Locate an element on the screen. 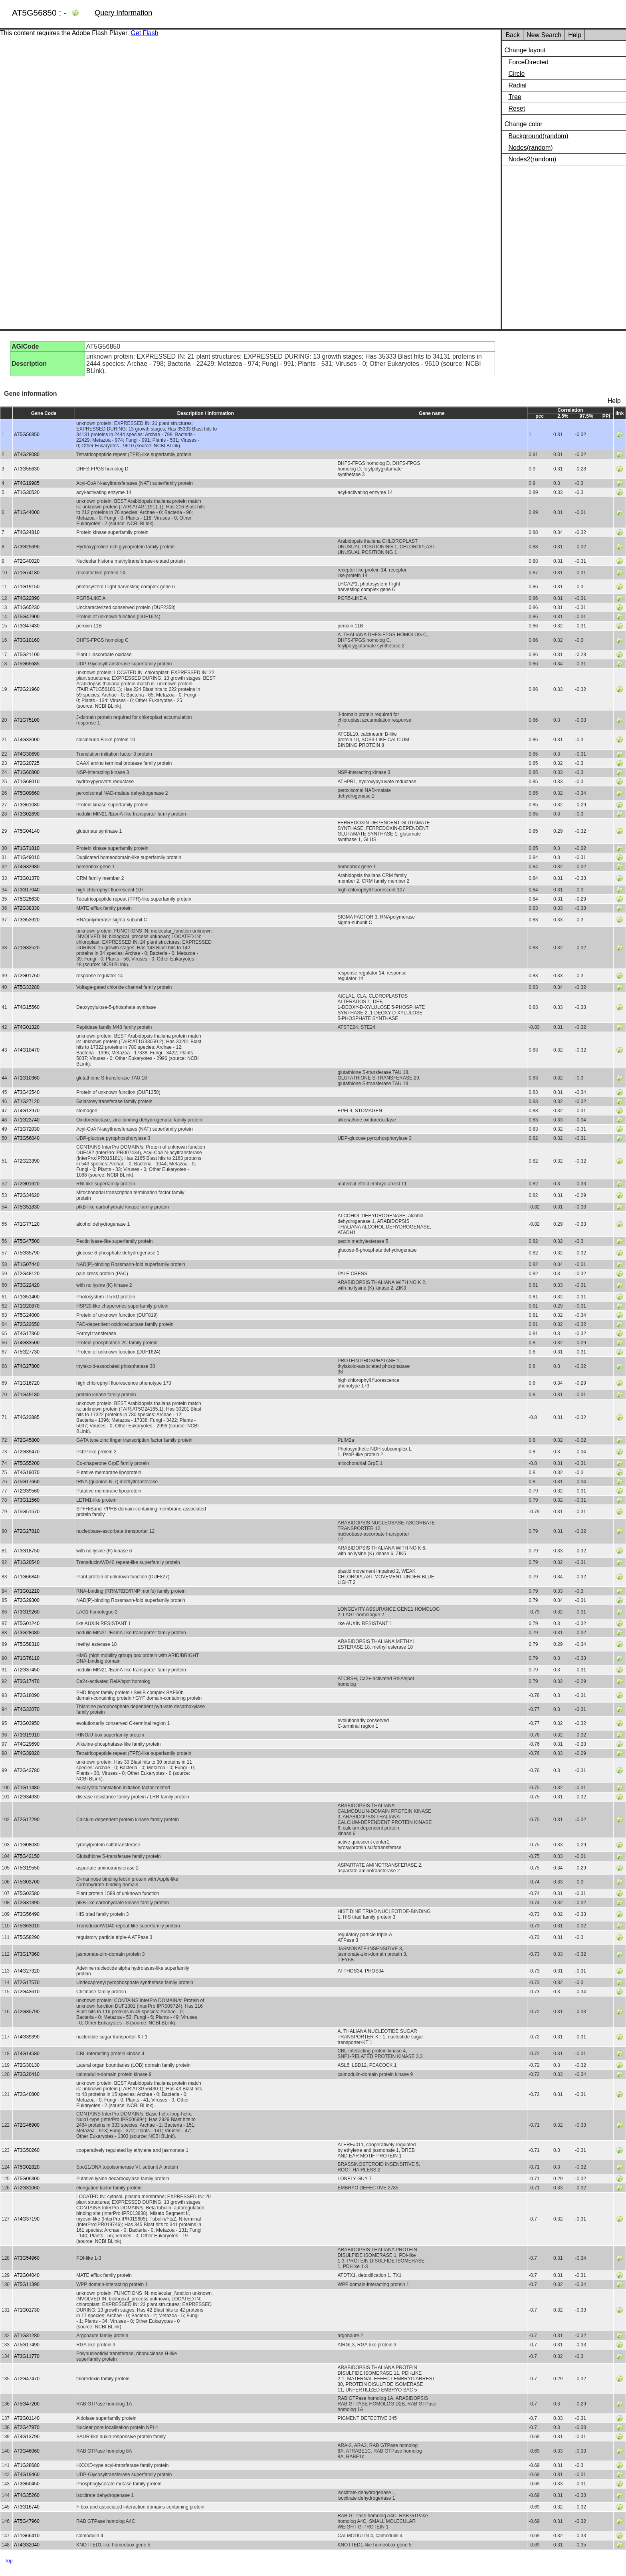 The image size is (626, 2576). AT5G27730 is located at coordinates (27, 1352).